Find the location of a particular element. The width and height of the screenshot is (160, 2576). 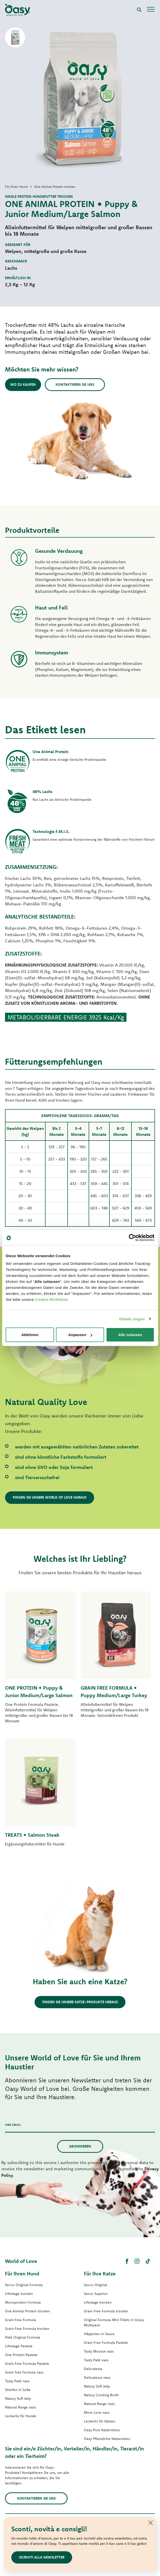

Ihre Email is located at coordinates (13, 2125).